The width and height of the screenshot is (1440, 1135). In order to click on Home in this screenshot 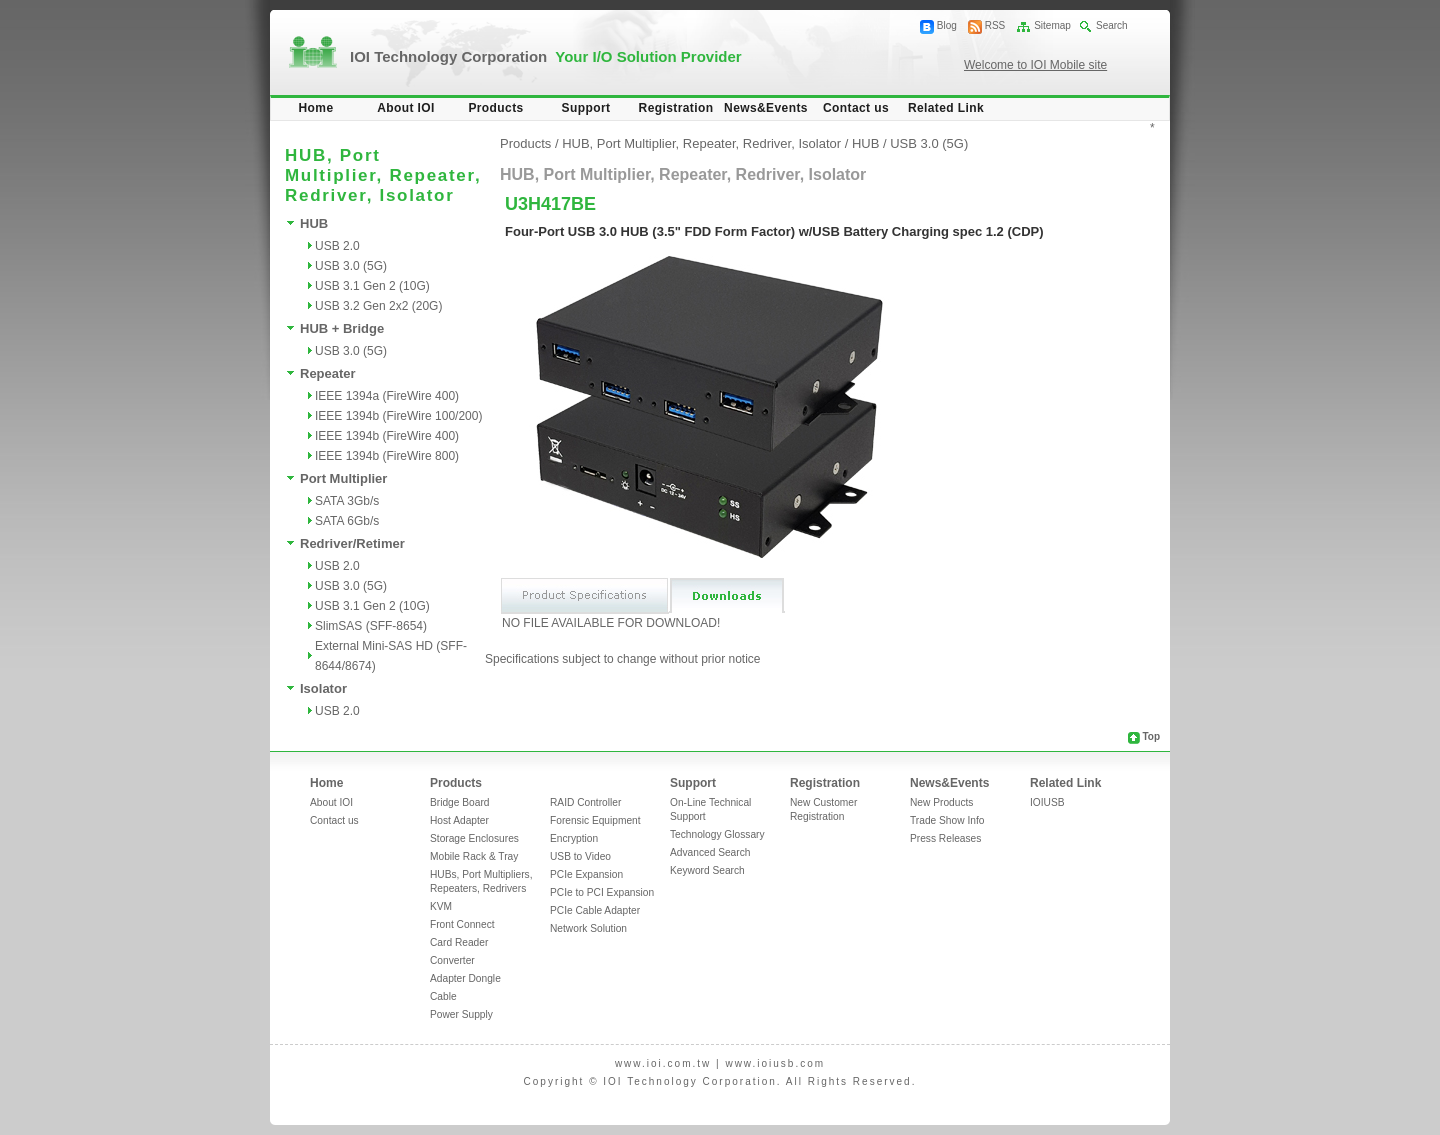, I will do `click(316, 108)`.